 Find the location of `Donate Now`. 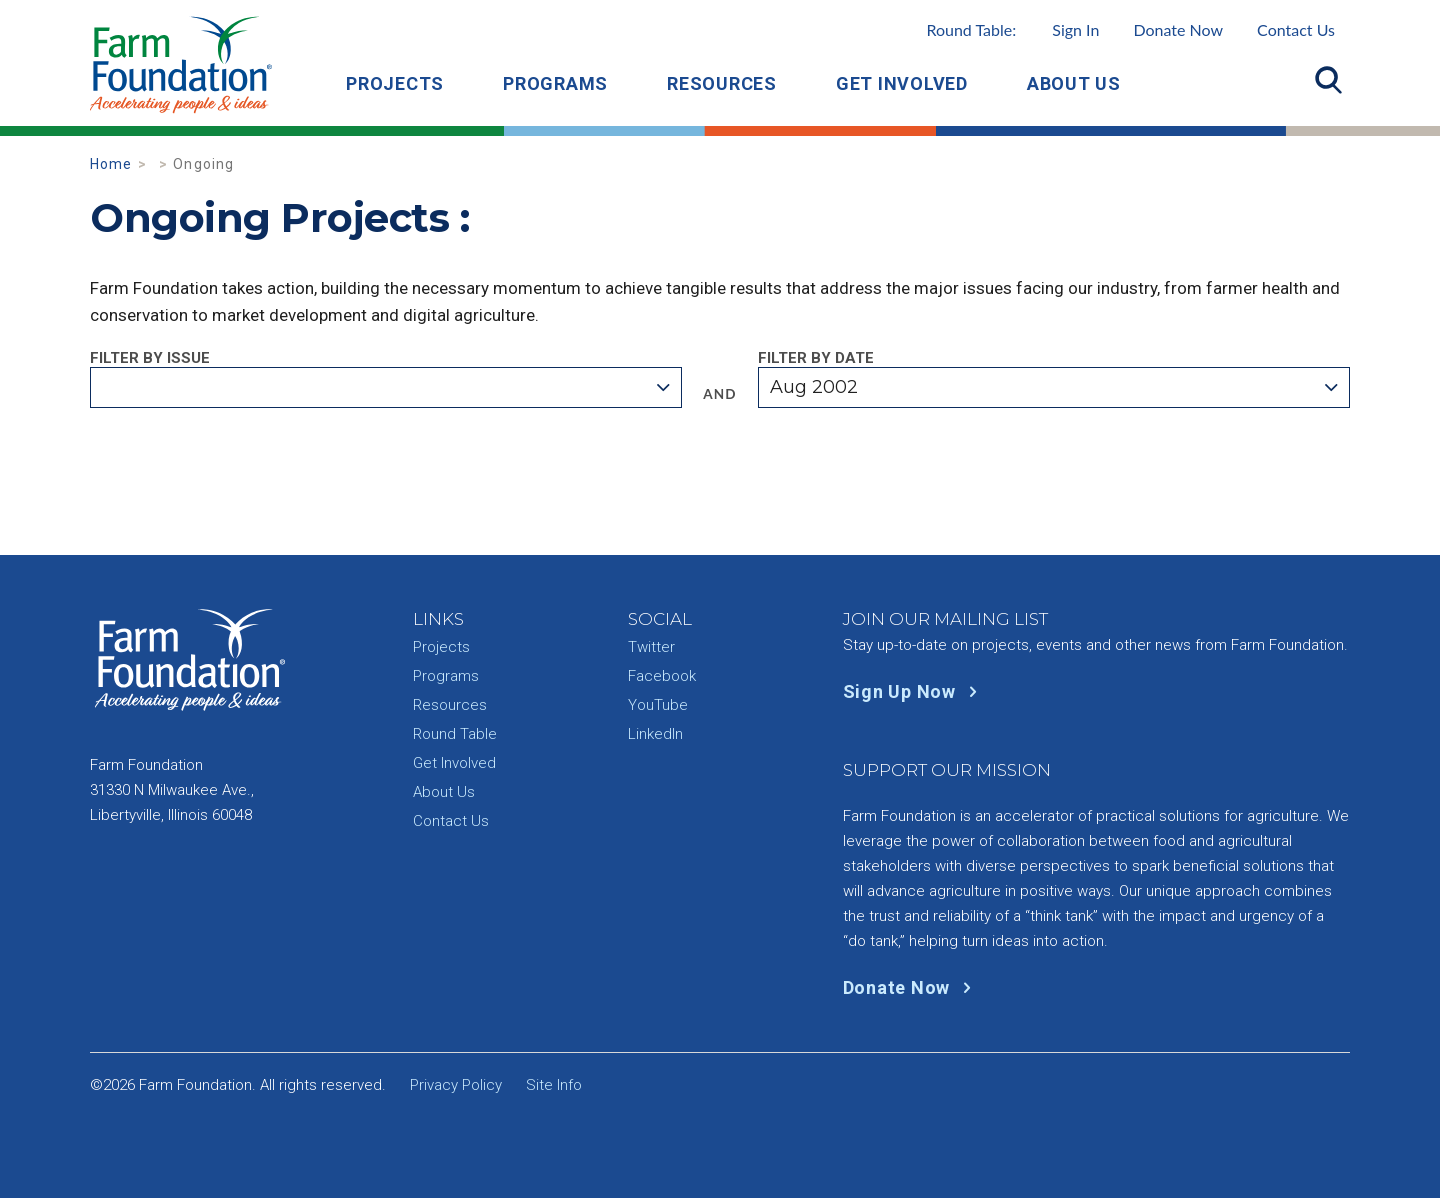

Donate Now is located at coordinates (1178, 29).